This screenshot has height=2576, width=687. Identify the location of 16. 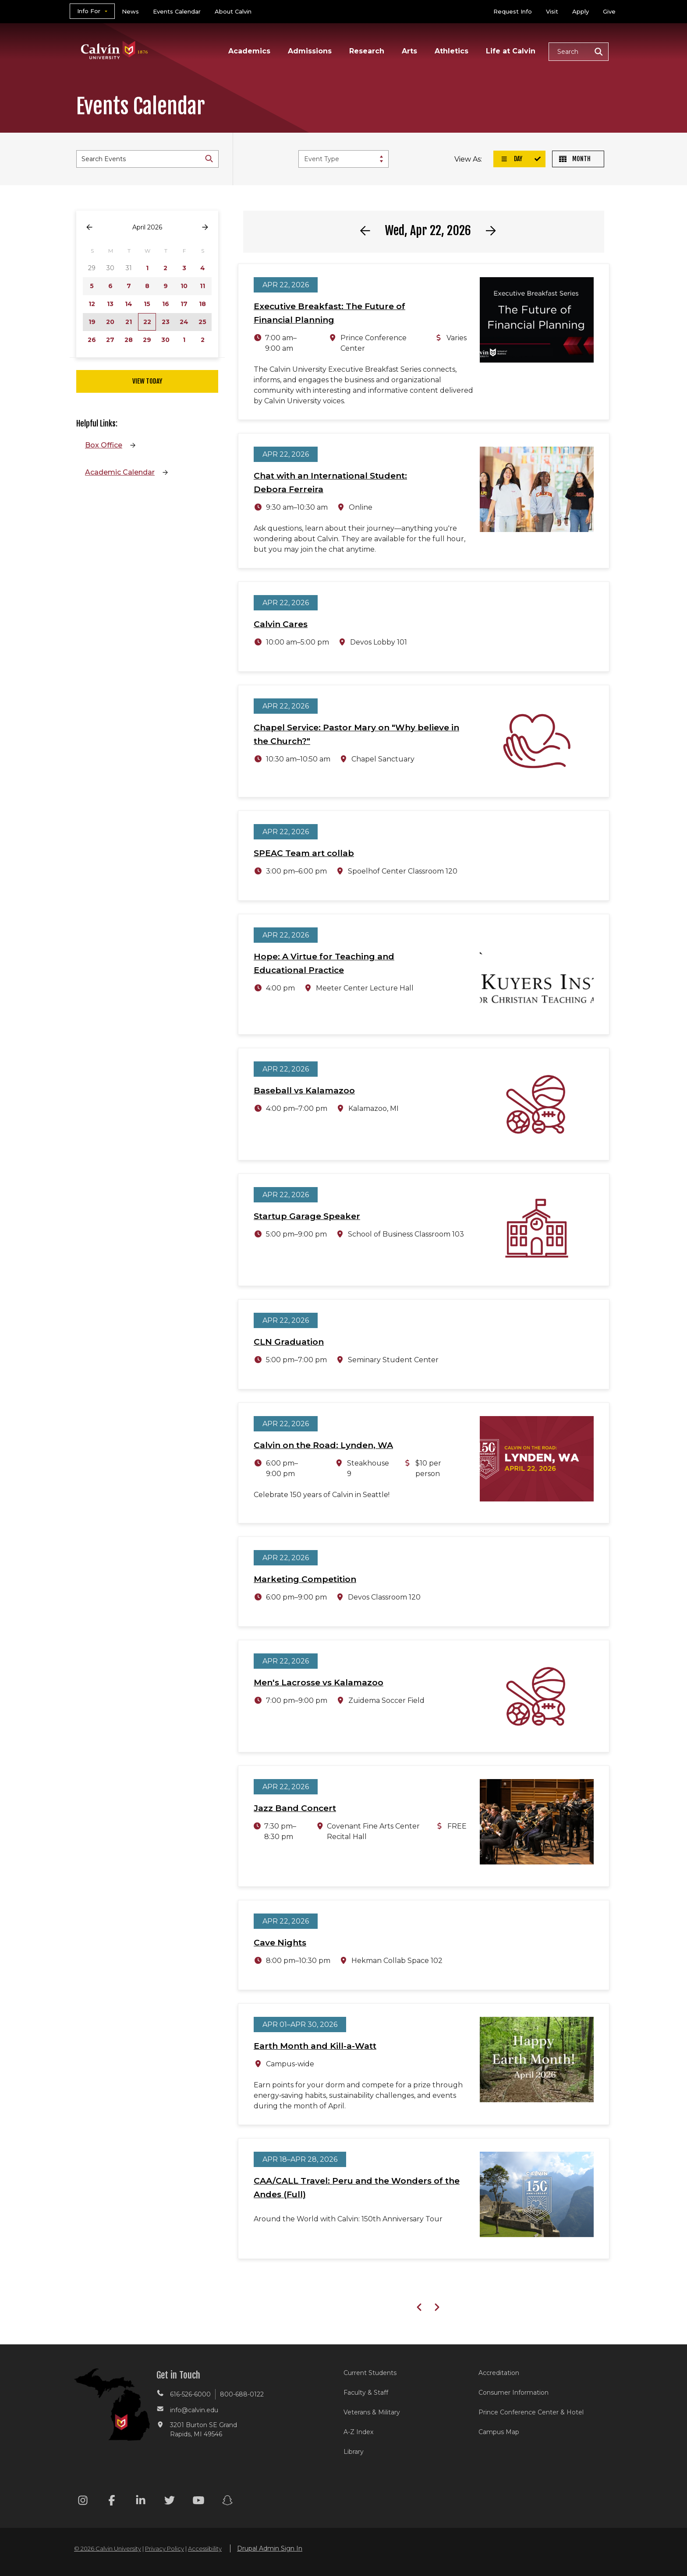
(165, 304).